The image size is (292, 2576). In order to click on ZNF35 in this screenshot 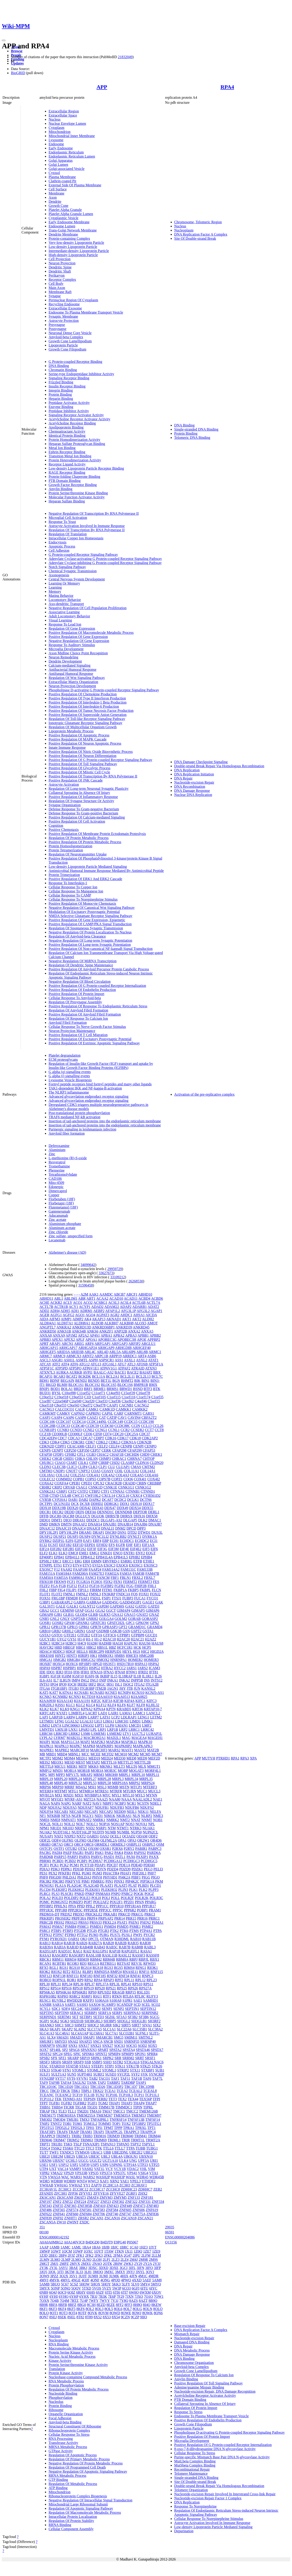, I will do `click(58, 2206)`.